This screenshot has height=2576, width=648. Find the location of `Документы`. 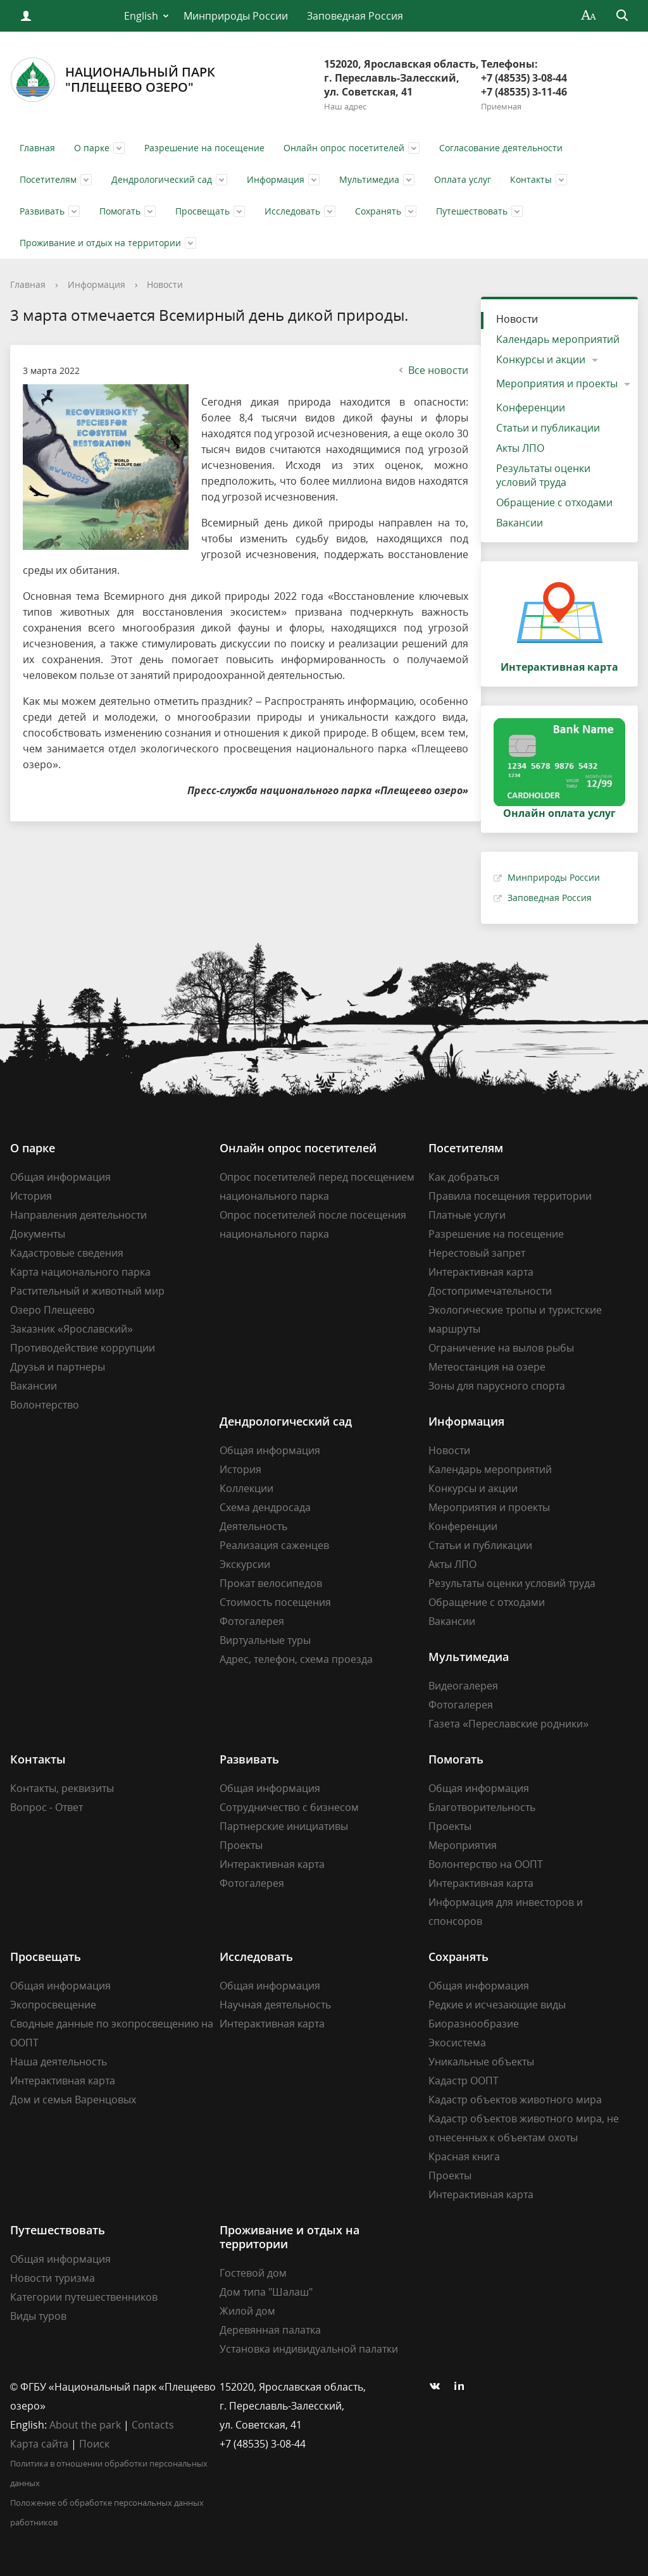

Документы is located at coordinates (37, 1234).